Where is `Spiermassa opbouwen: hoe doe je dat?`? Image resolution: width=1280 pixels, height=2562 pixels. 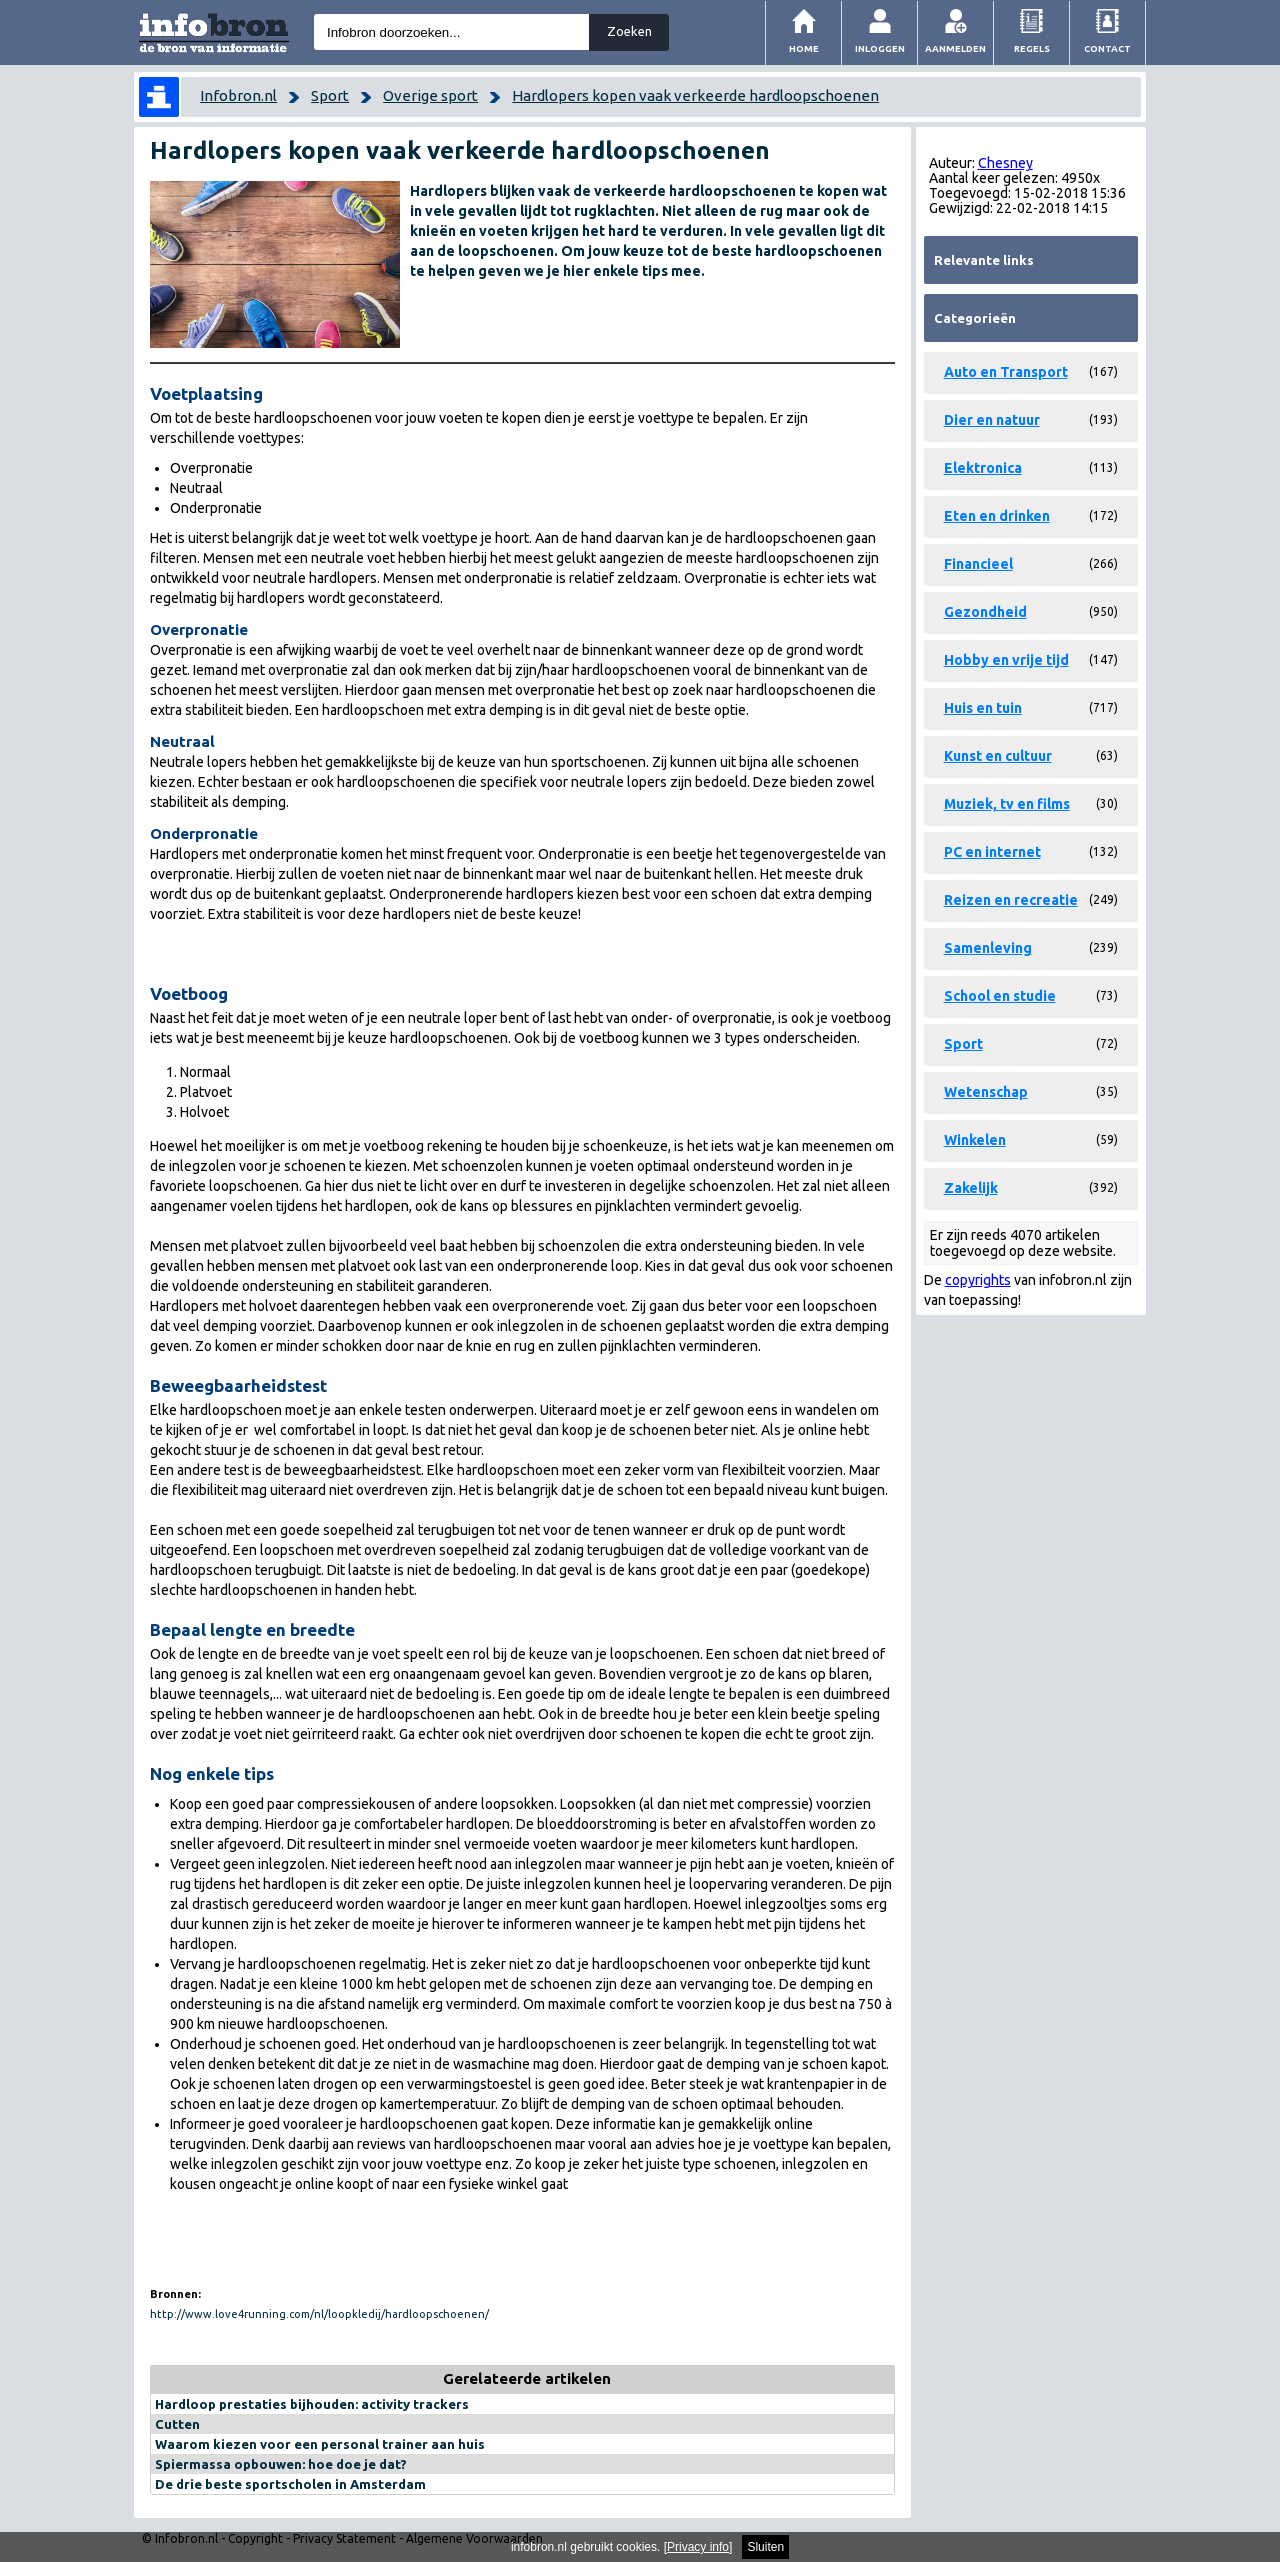
Spiermassa opbouwen: hoe doe je dat? is located at coordinates (281, 2464).